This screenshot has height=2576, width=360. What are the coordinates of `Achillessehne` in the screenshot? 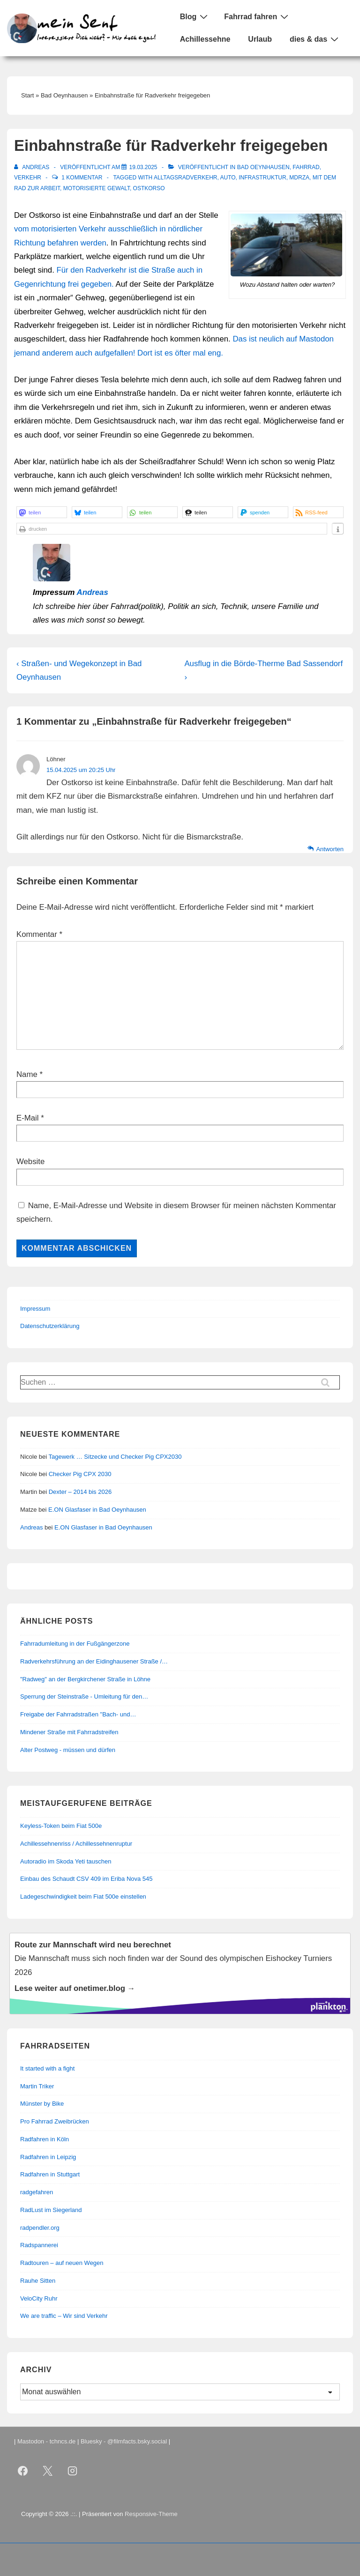 It's located at (205, 39).